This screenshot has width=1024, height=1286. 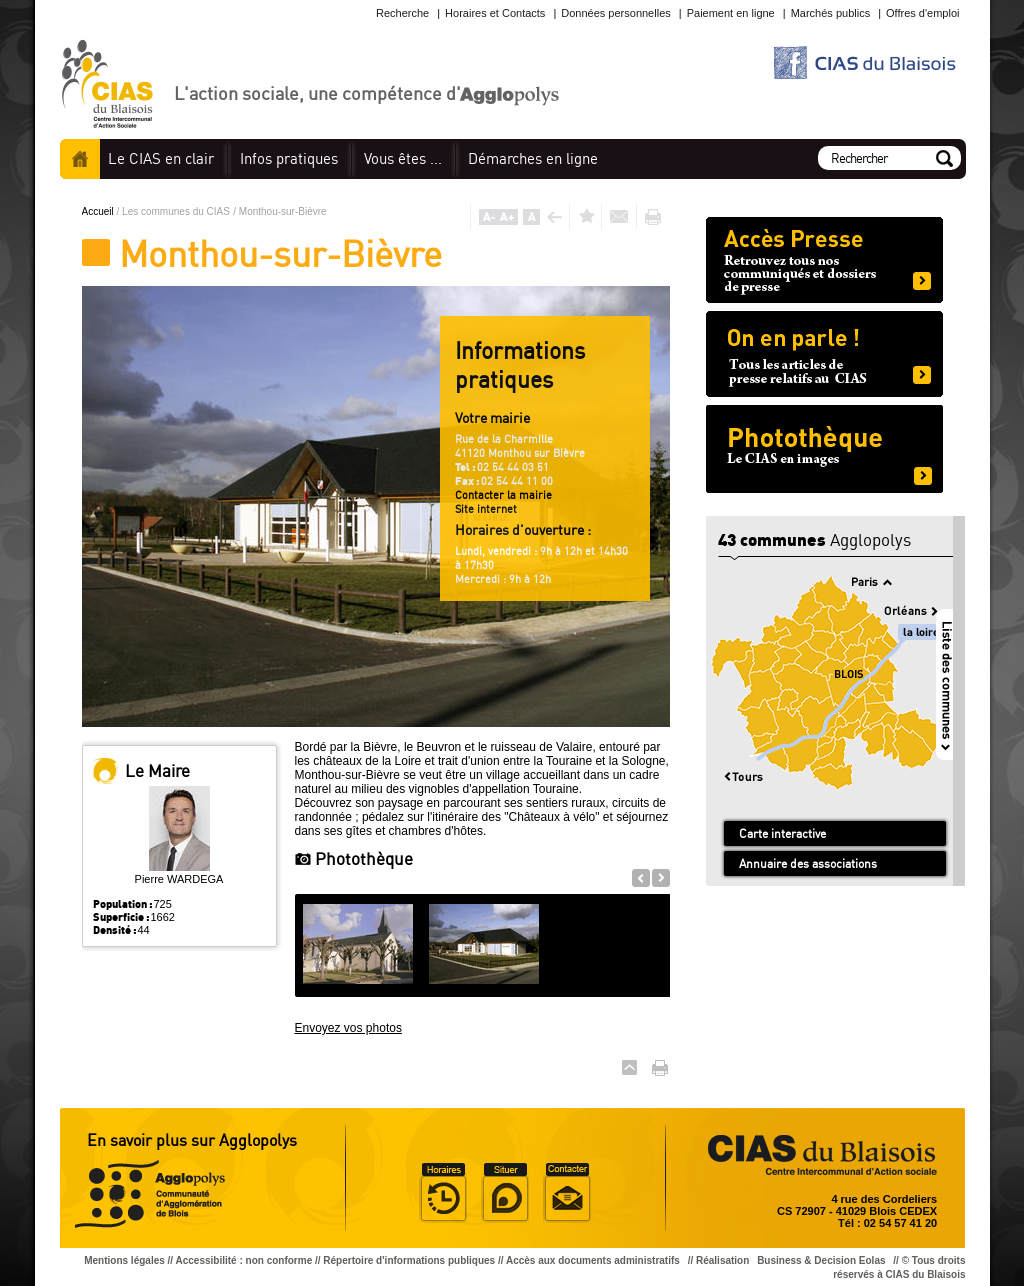 I want to click on pratiques, so click(x=289, y=158).